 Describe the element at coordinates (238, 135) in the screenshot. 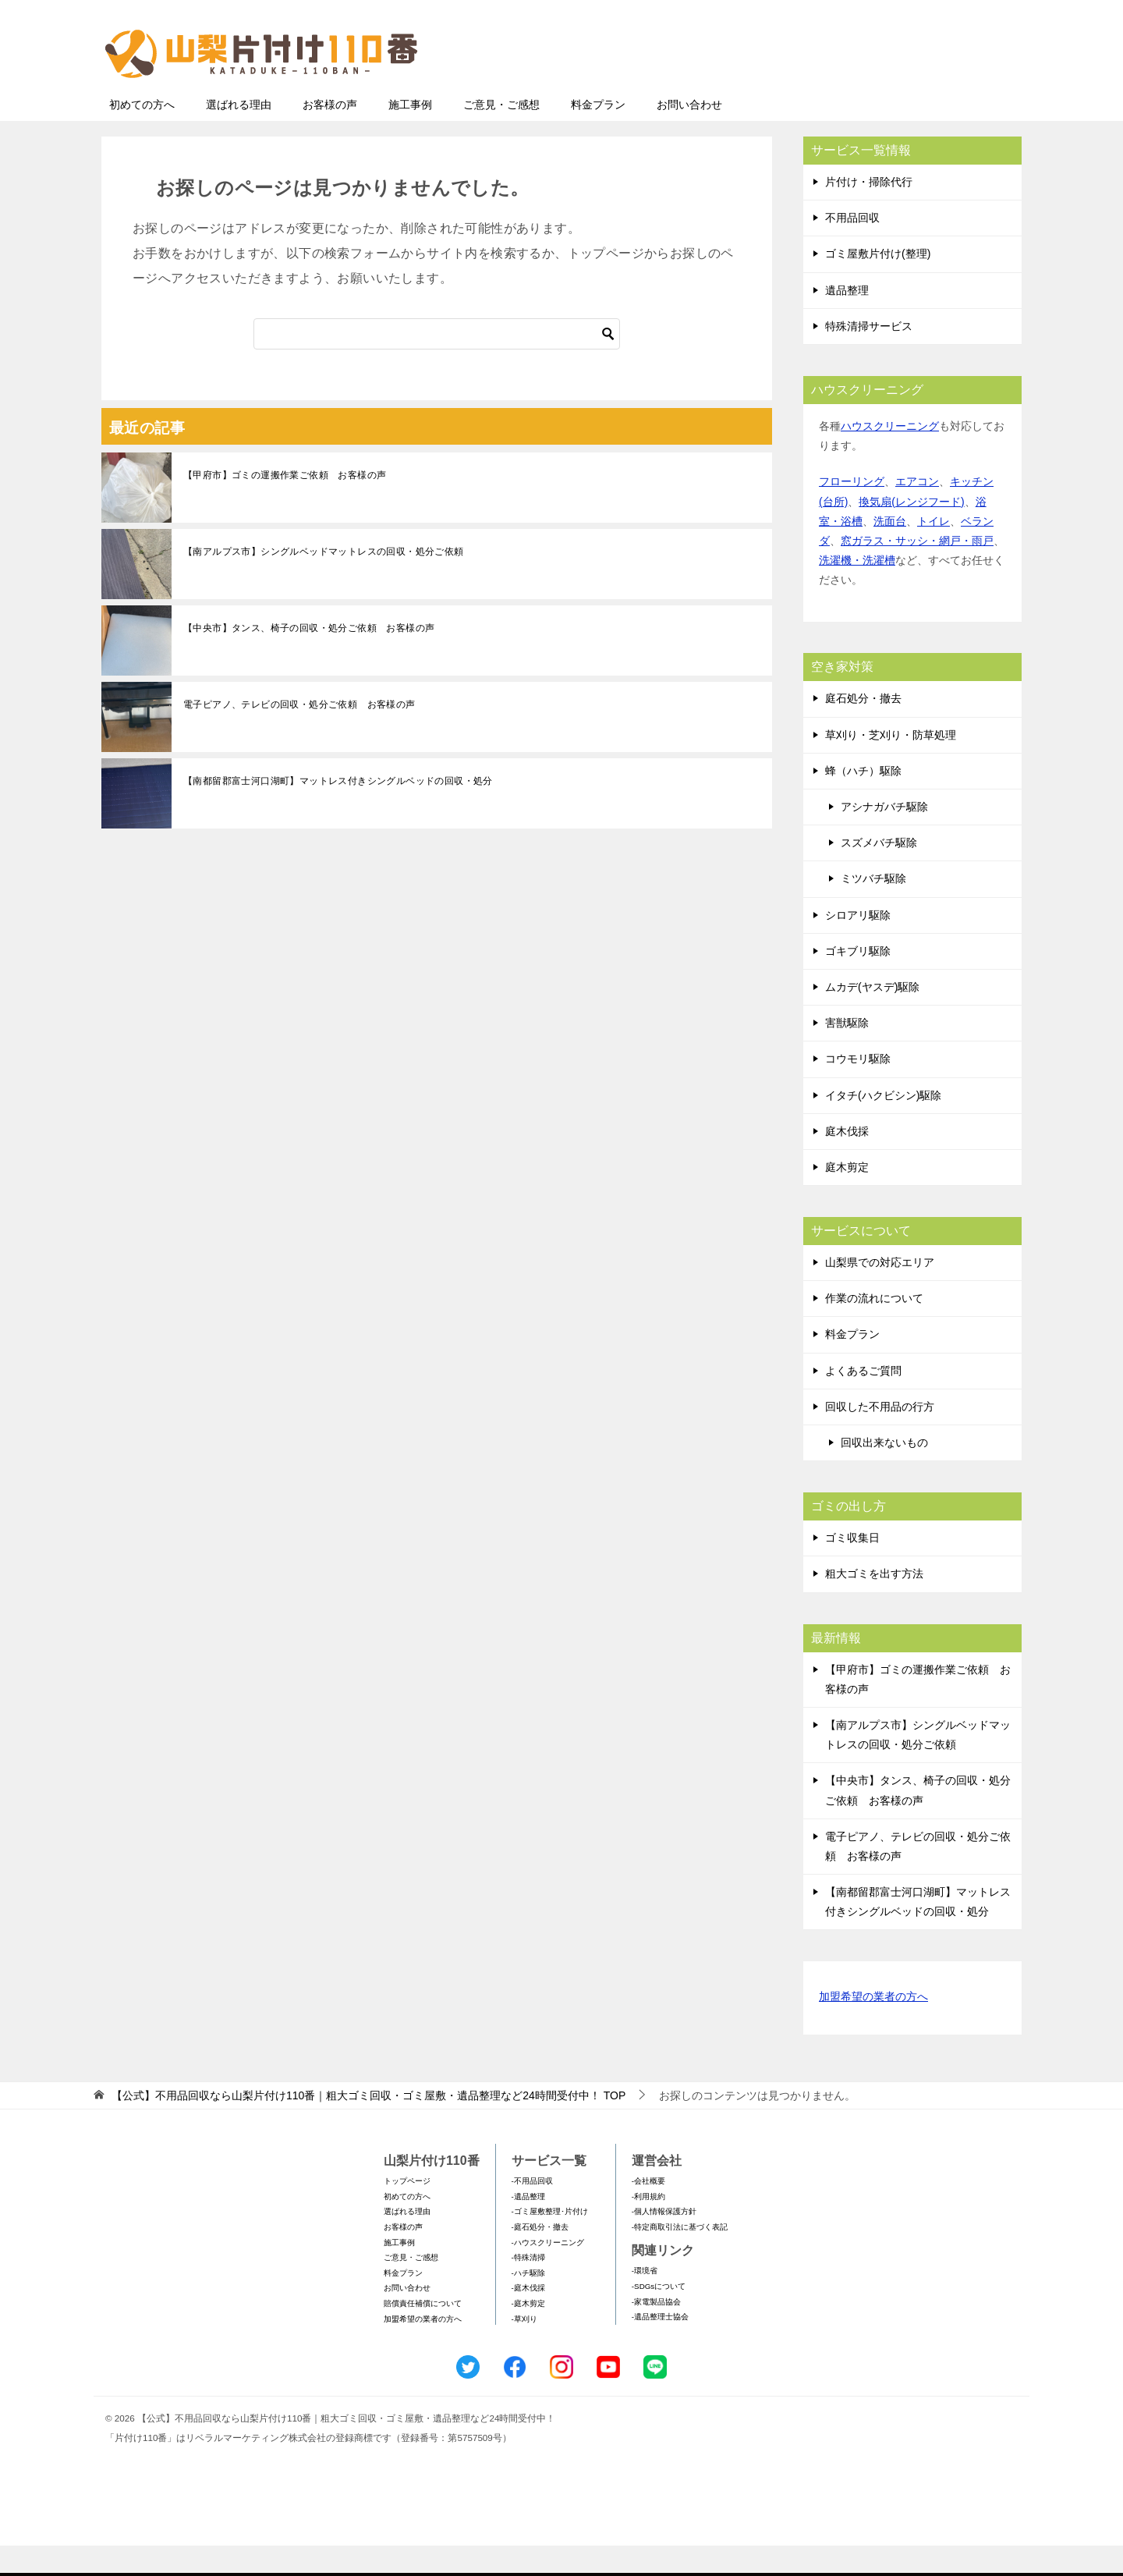

I see `選ばれる理由` at that location.